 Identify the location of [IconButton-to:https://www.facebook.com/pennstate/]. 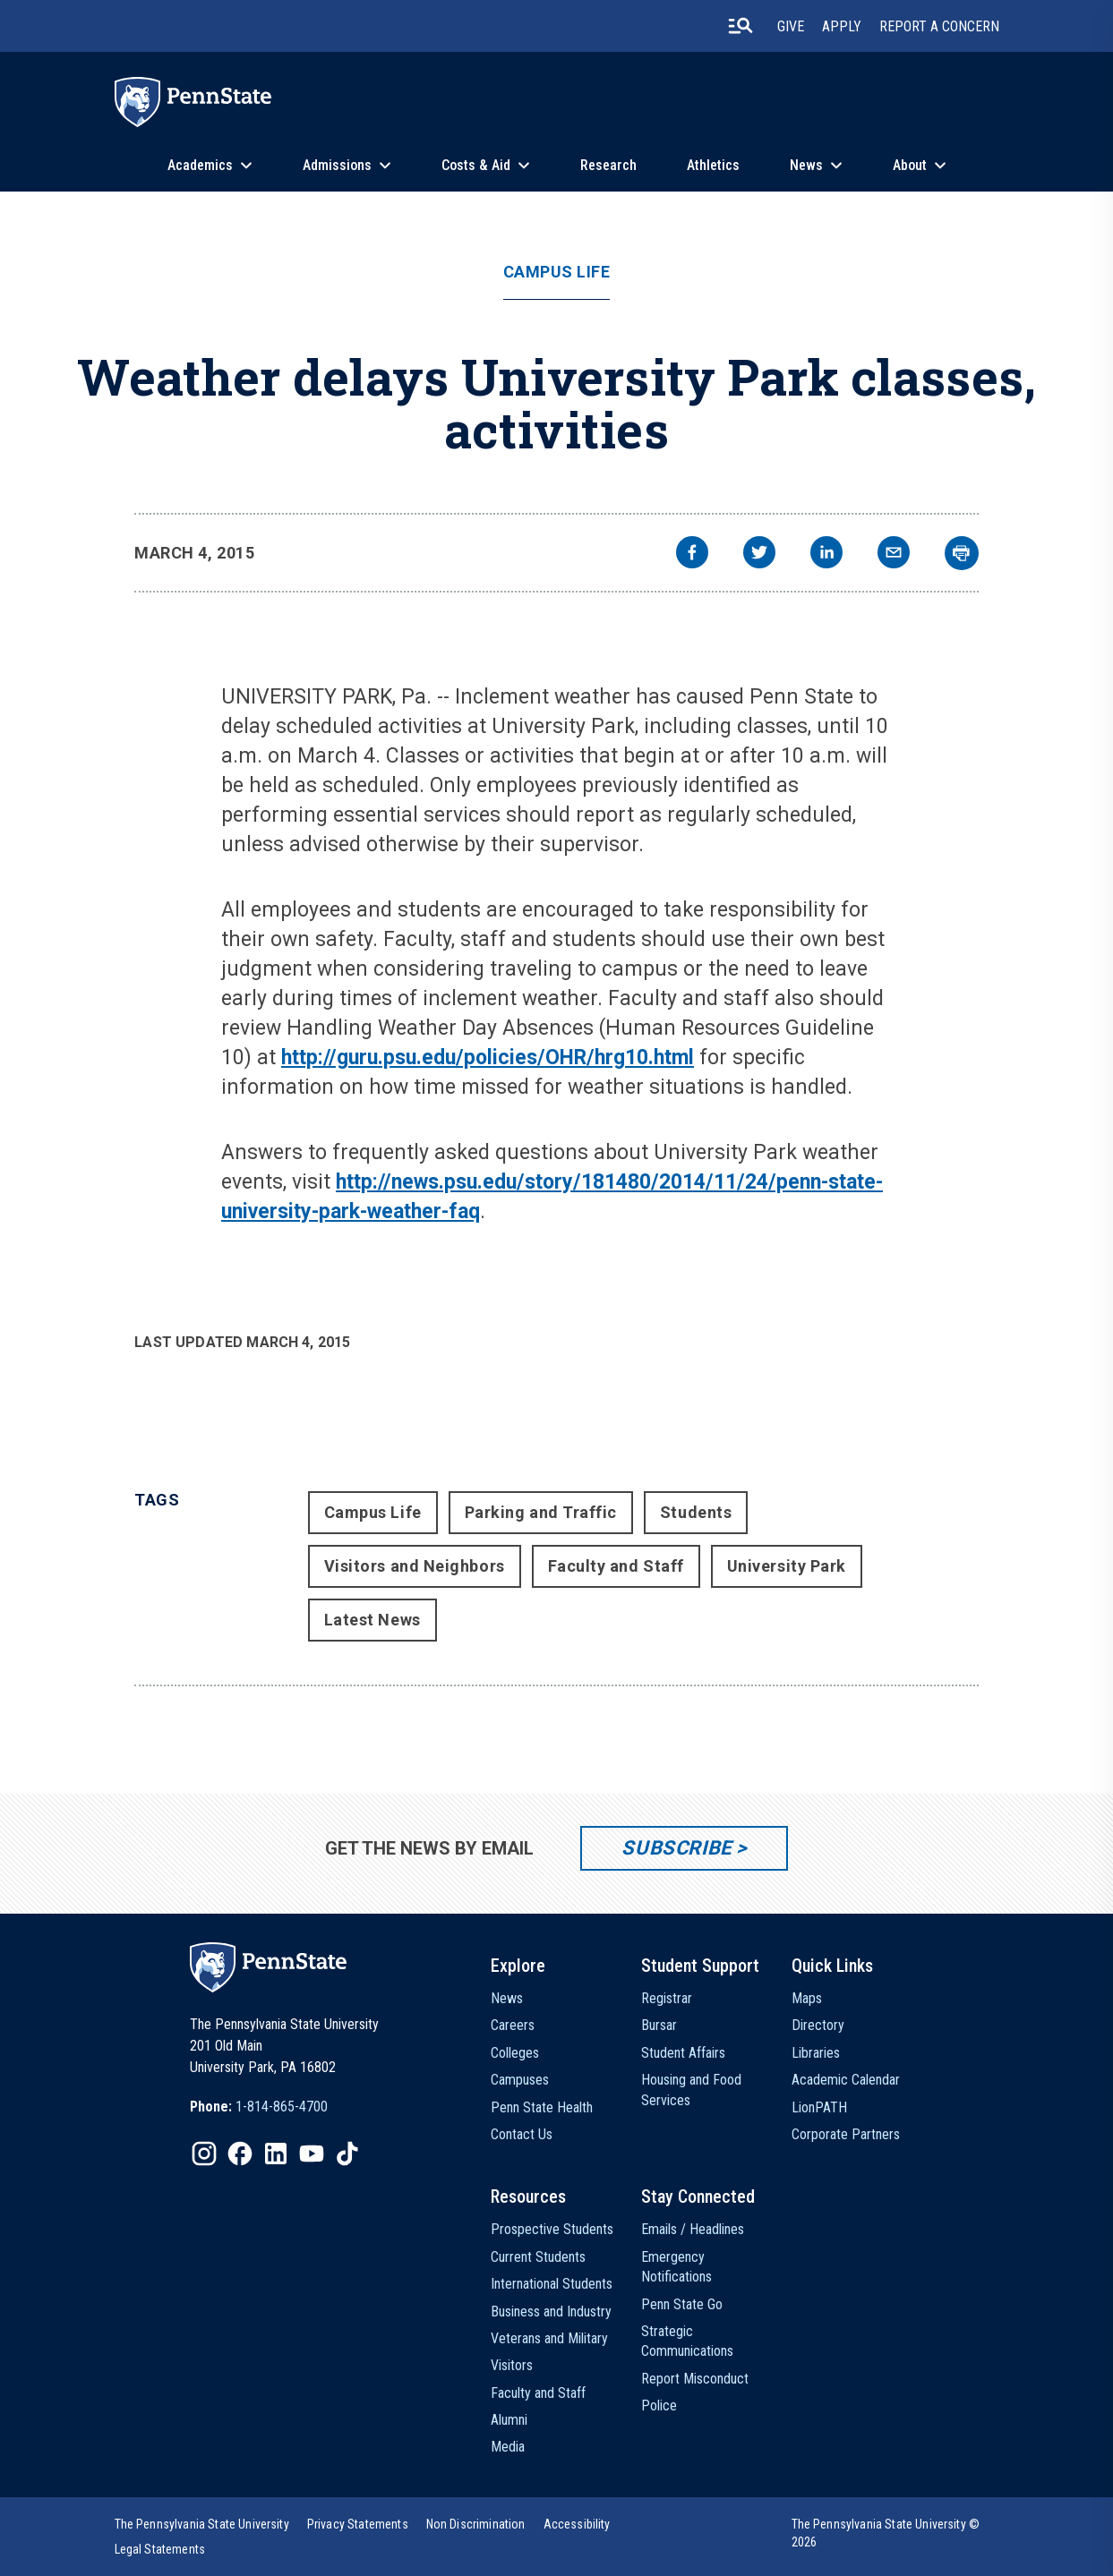
(240, 2153).